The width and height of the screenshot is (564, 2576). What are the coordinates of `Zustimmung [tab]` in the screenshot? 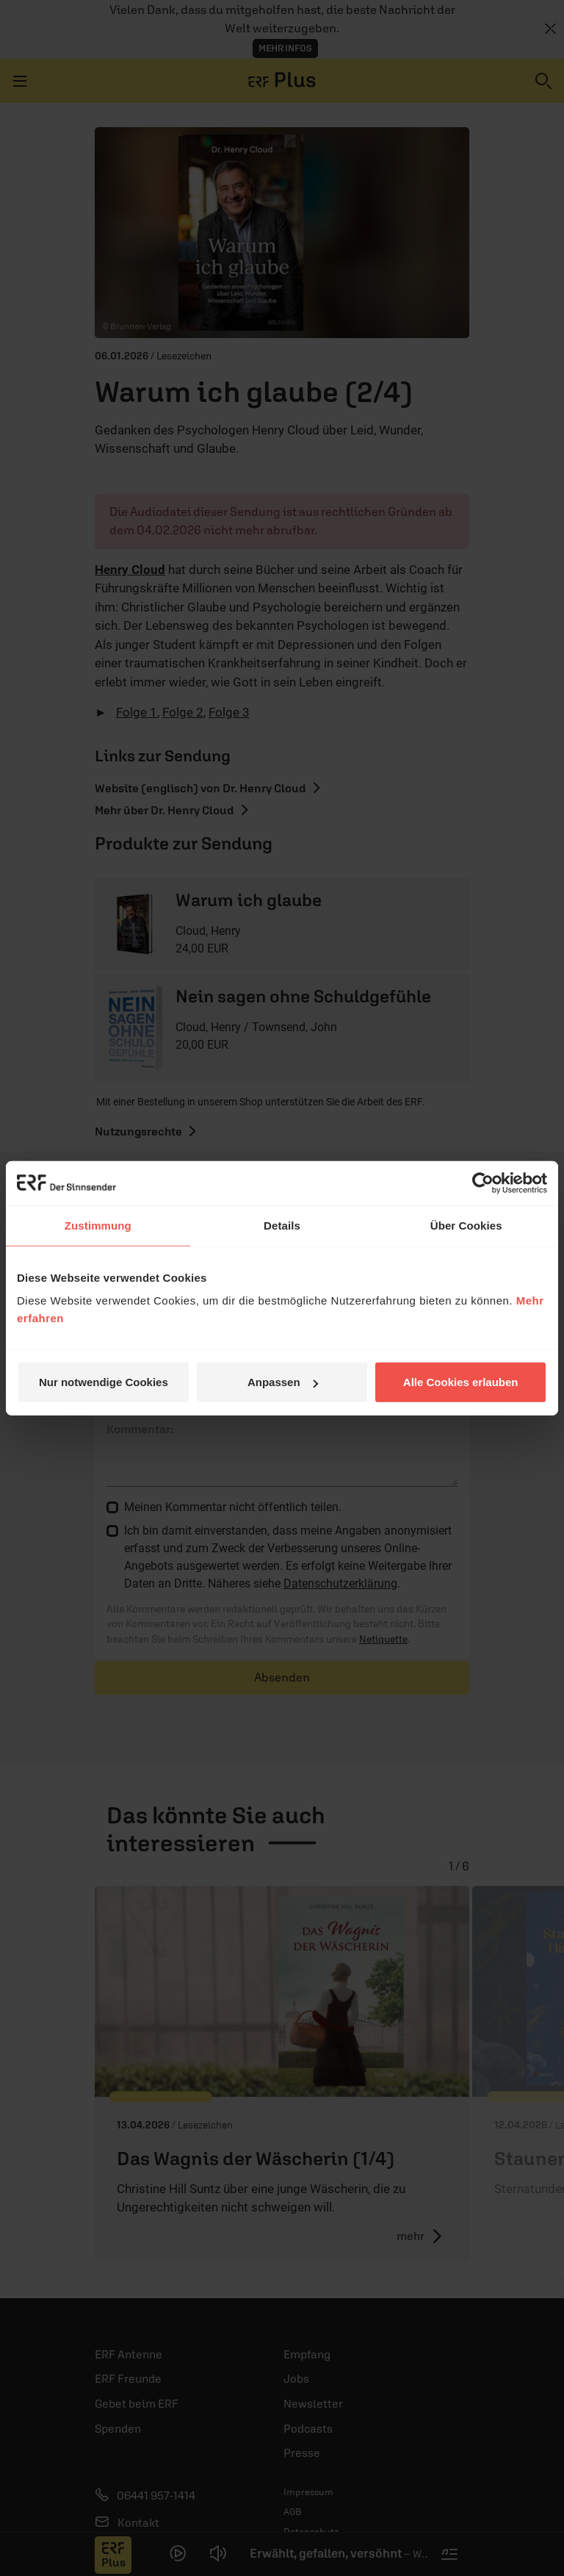 It's located at (98, 1225).